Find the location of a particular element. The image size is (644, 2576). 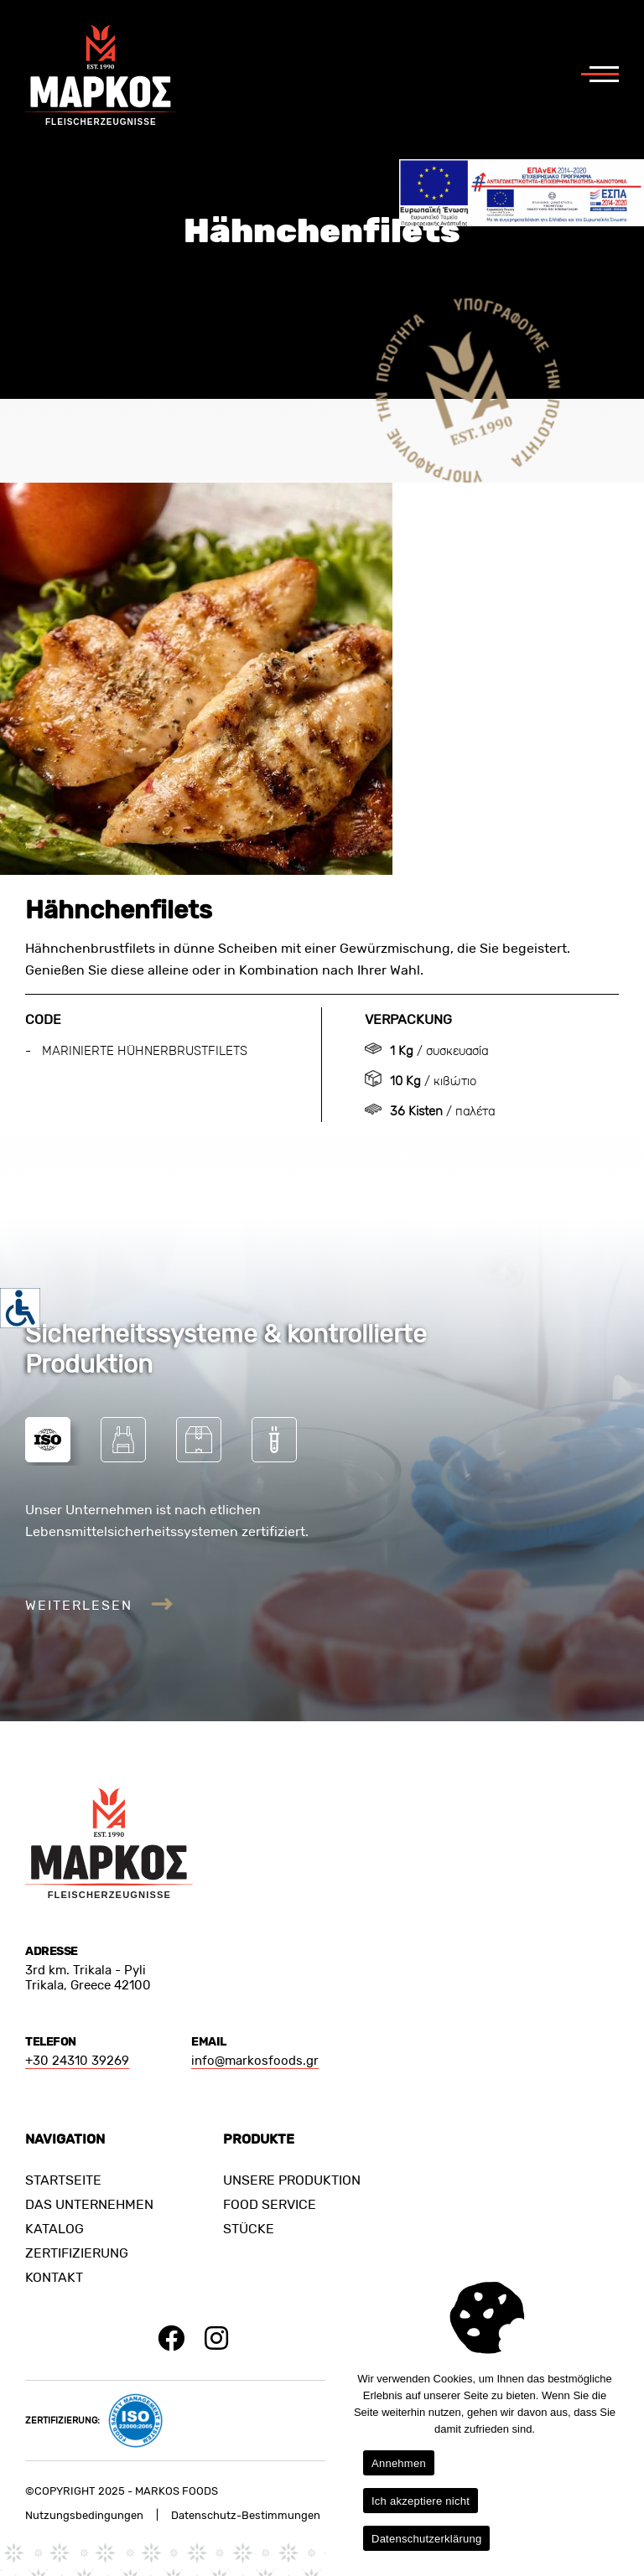

KONTAKT is located at coordinates (54, 2277).